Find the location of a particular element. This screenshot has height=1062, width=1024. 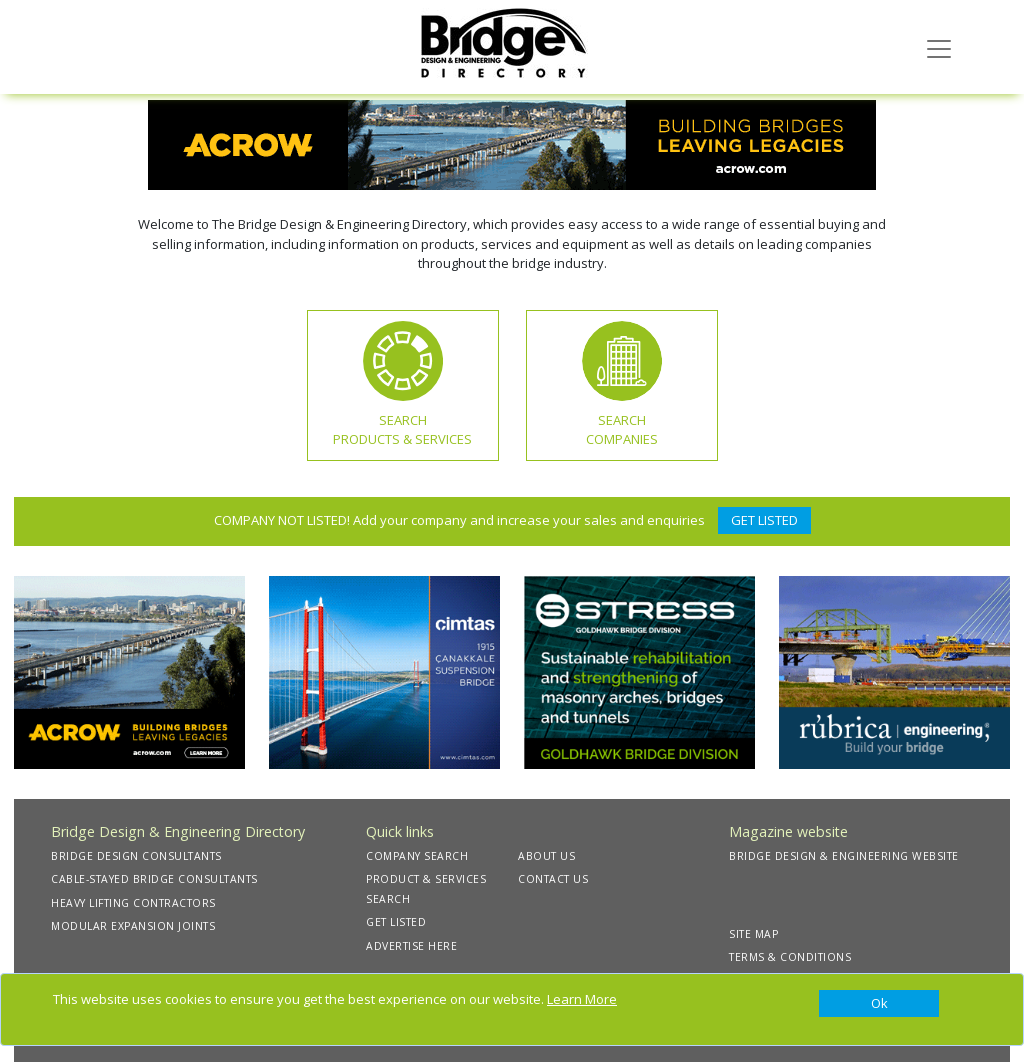

[Toggle navigation] is located at coordinates (939, 47).